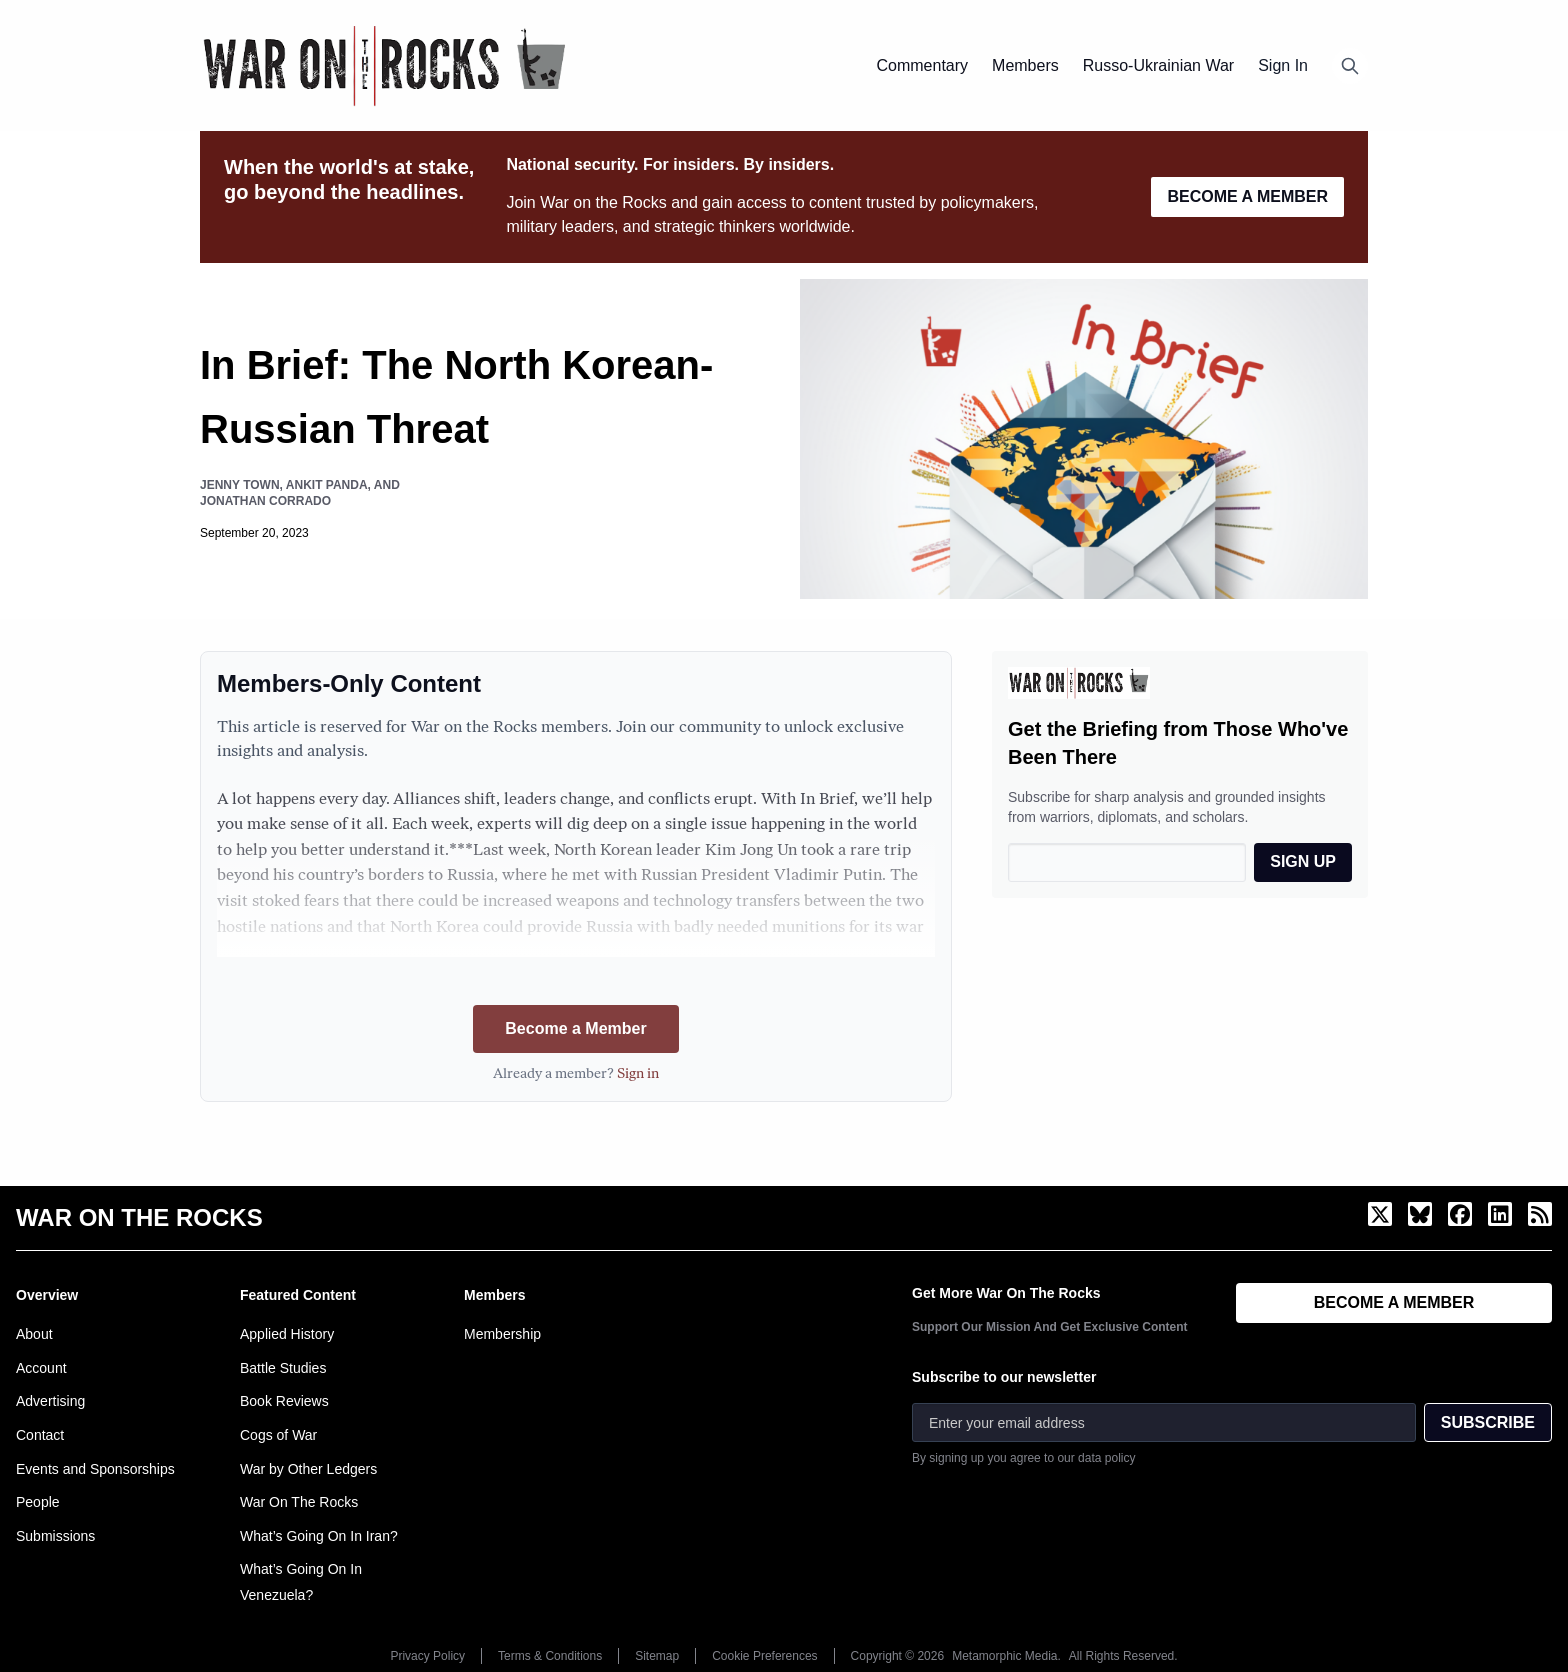 The width and height of the screenshot is (1568, 1672). What do you see at coordinates (575, 1028) in the screenshot?
I see `Become a Member` at bounding box center [575, 1028].